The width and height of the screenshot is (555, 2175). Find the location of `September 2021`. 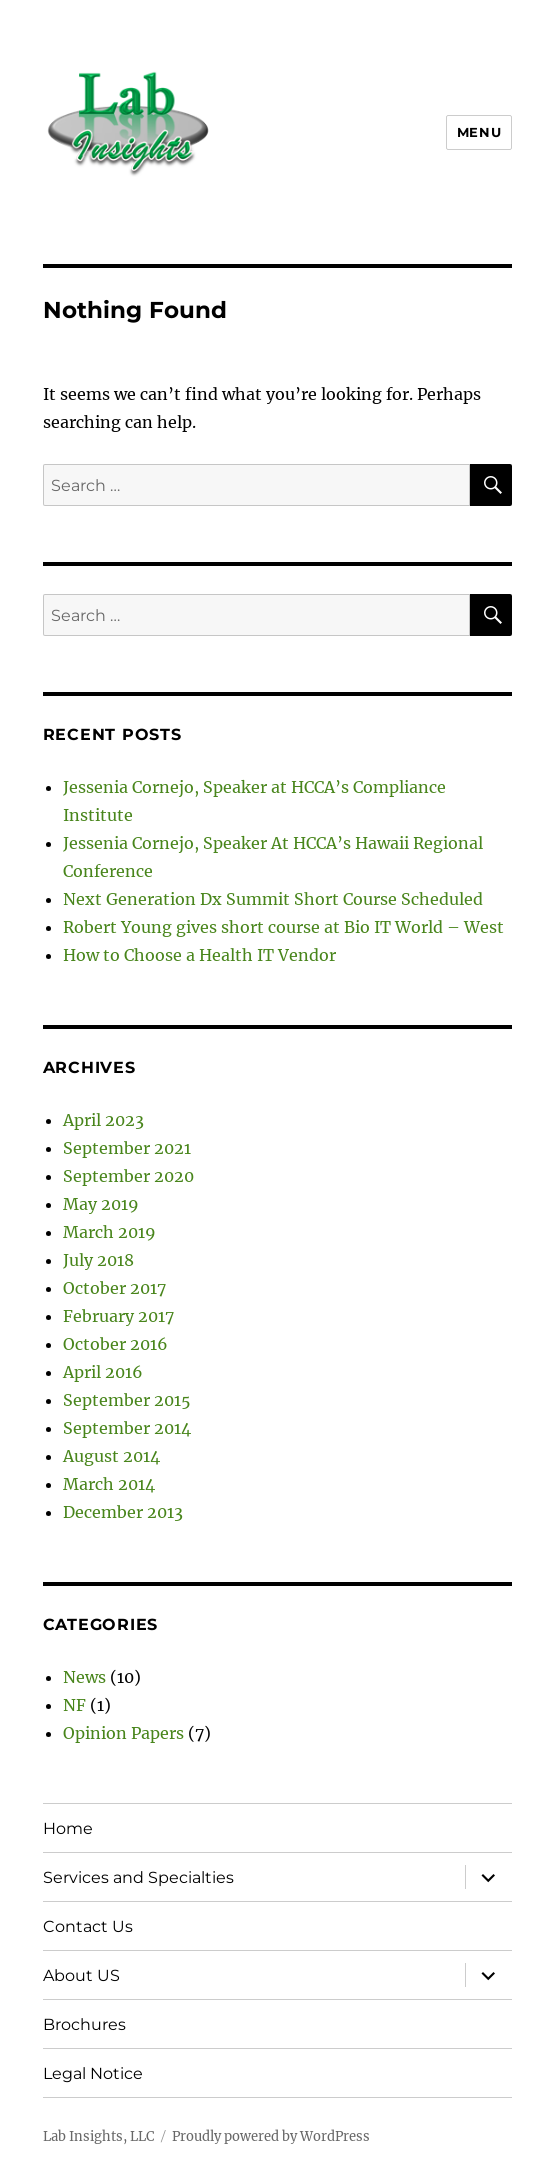

September 2021 is located at coordinates (127, 1148).